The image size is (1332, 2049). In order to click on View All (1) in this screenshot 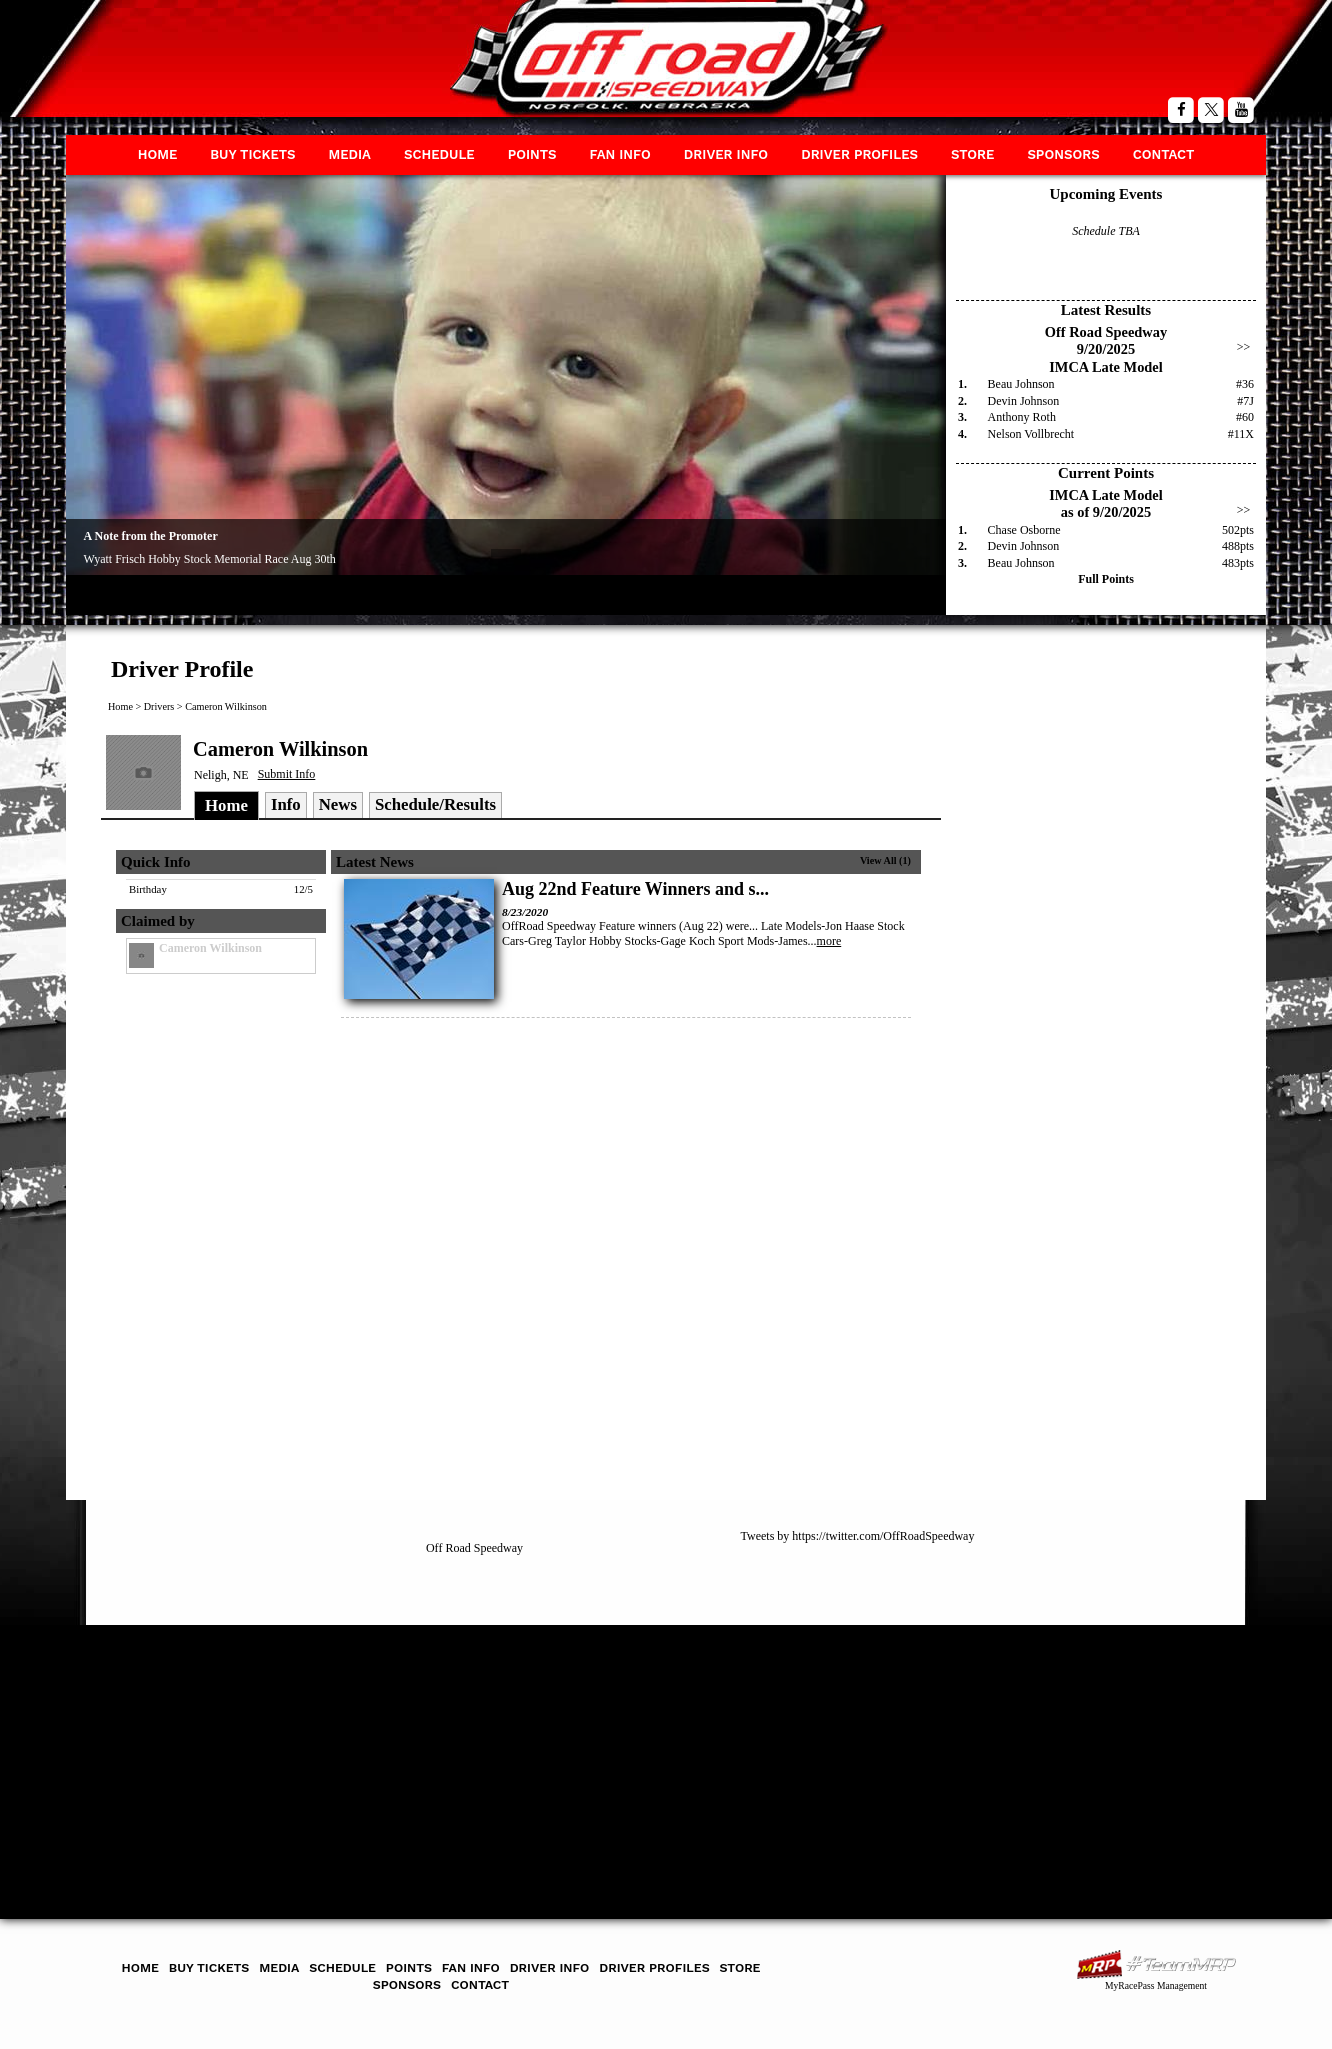, I will do `click(885, 860)`.